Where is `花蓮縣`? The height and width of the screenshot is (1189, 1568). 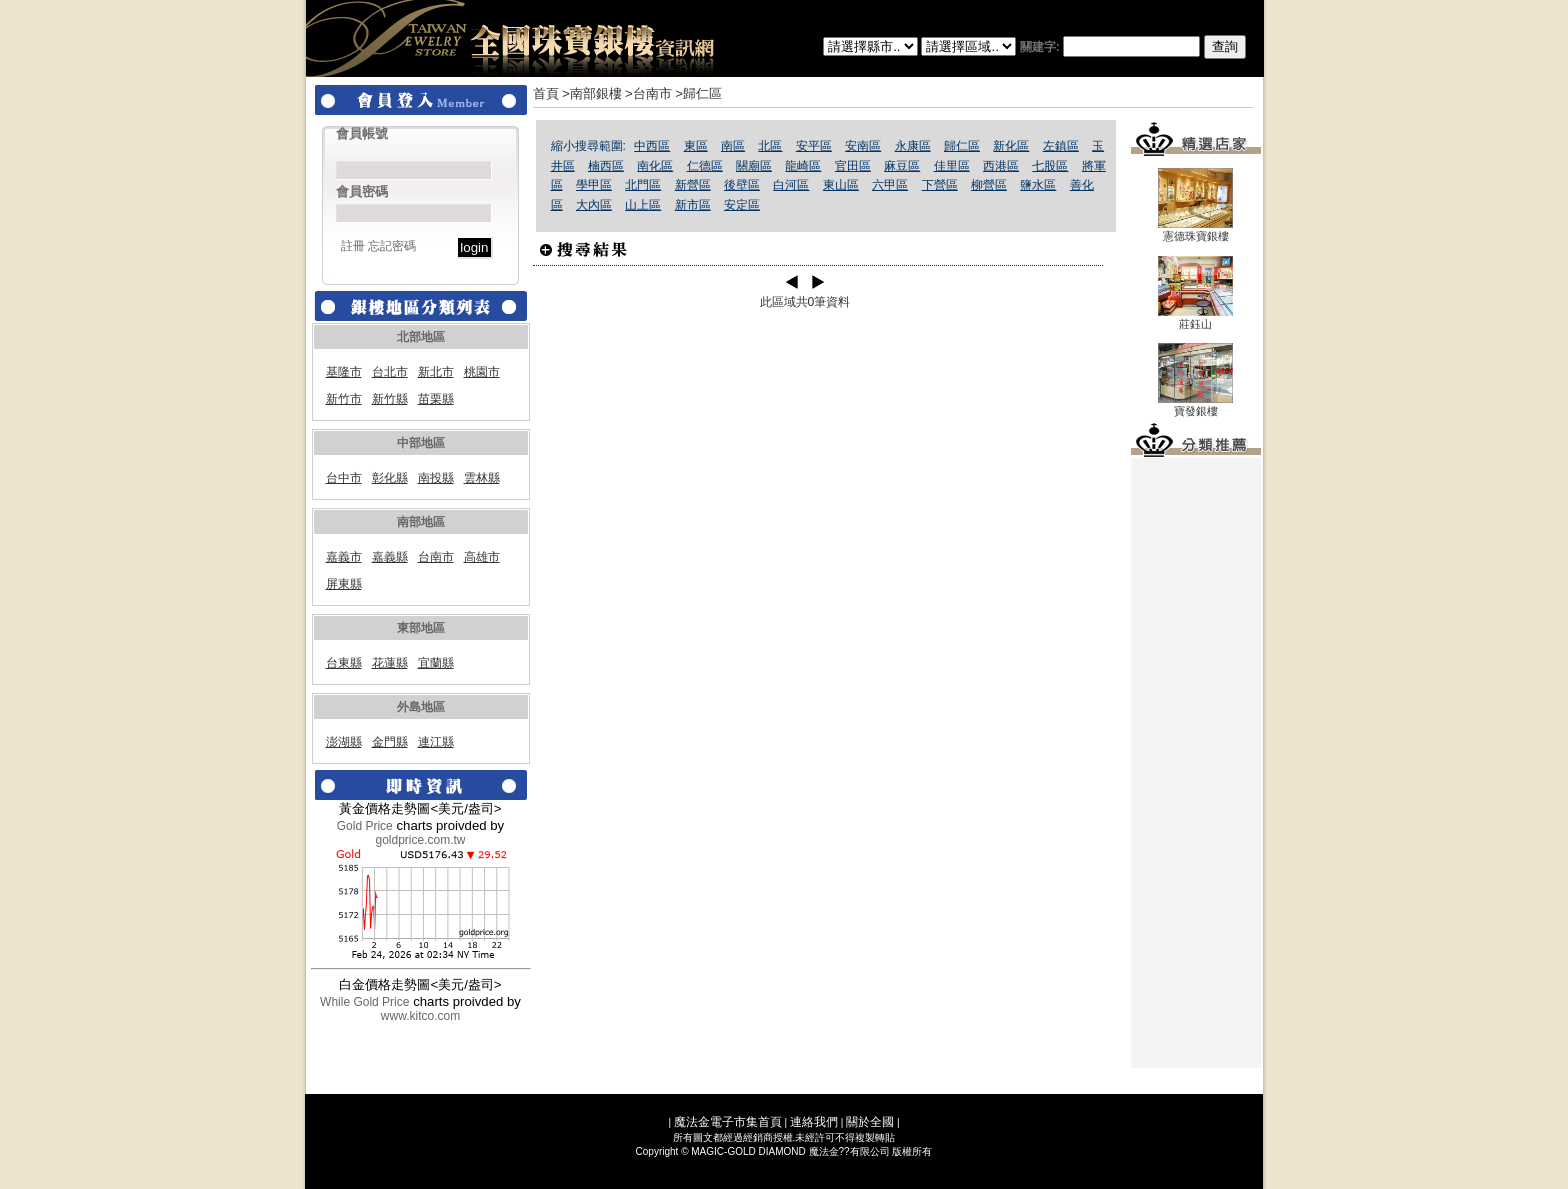
花蓮縣 is located at coordinates (390, 663).